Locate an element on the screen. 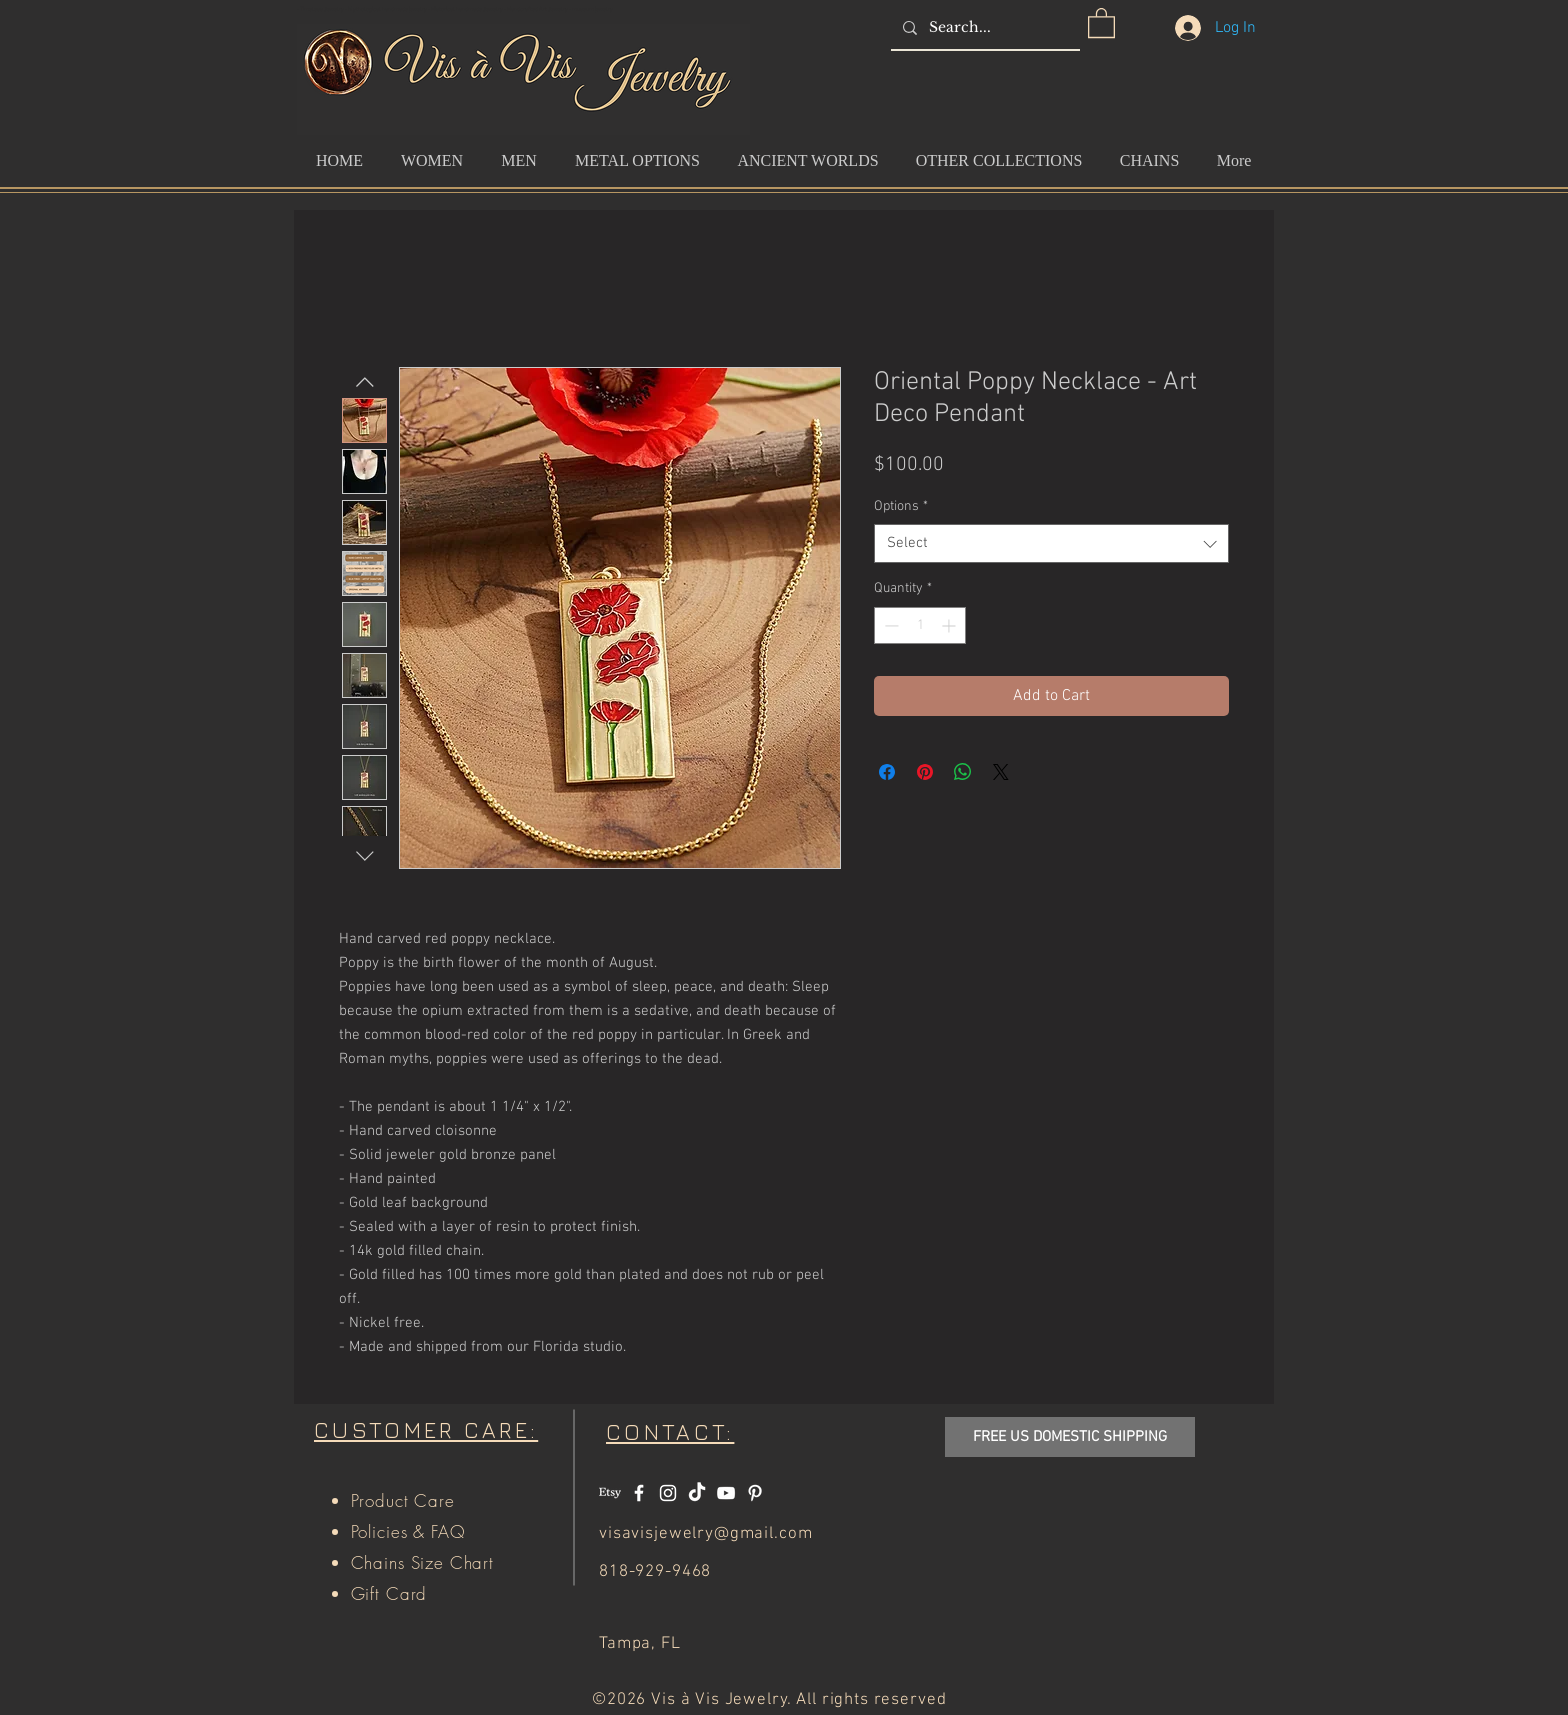 This screenshot has height=1715, width=1568. [White YouTube Icon] is located at coordinates (726, 1493).